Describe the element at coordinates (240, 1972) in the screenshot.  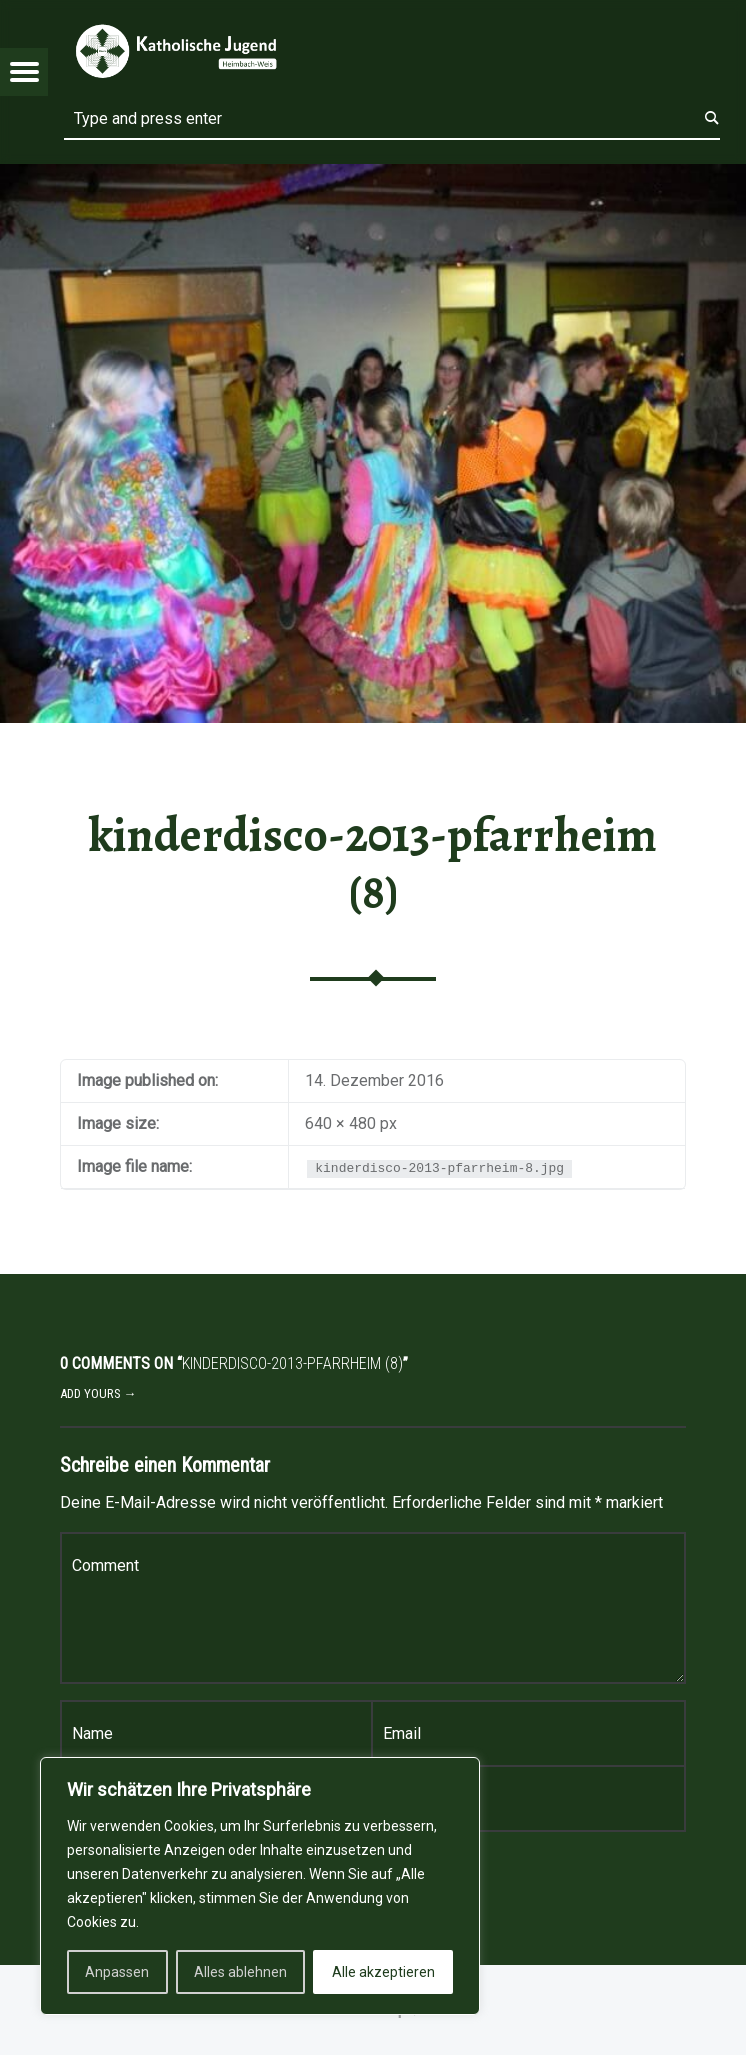
I see `Alles ablehnen` at that location.